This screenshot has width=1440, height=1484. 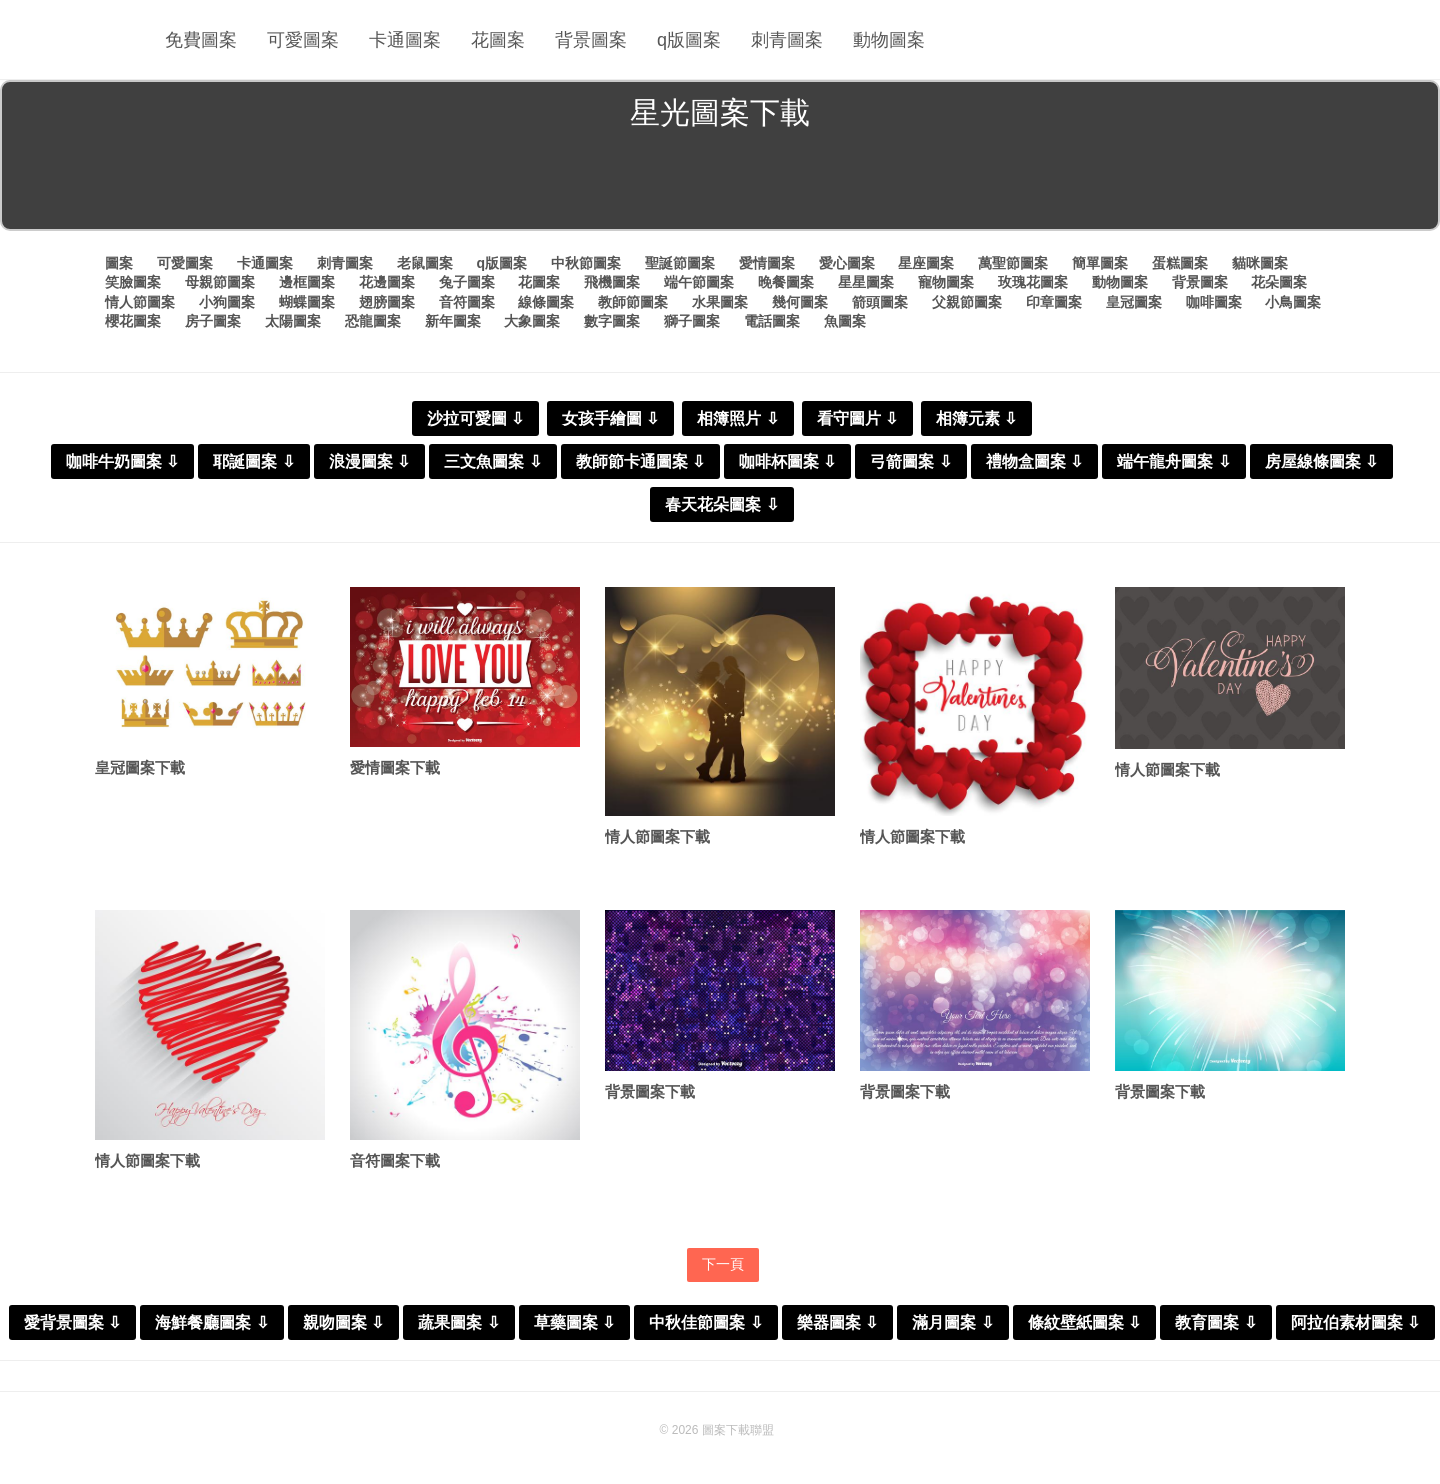 What do you see at coordinates (546, 302) in the screenshot?
I see `線條圖案` at bounding box center [546, 302].